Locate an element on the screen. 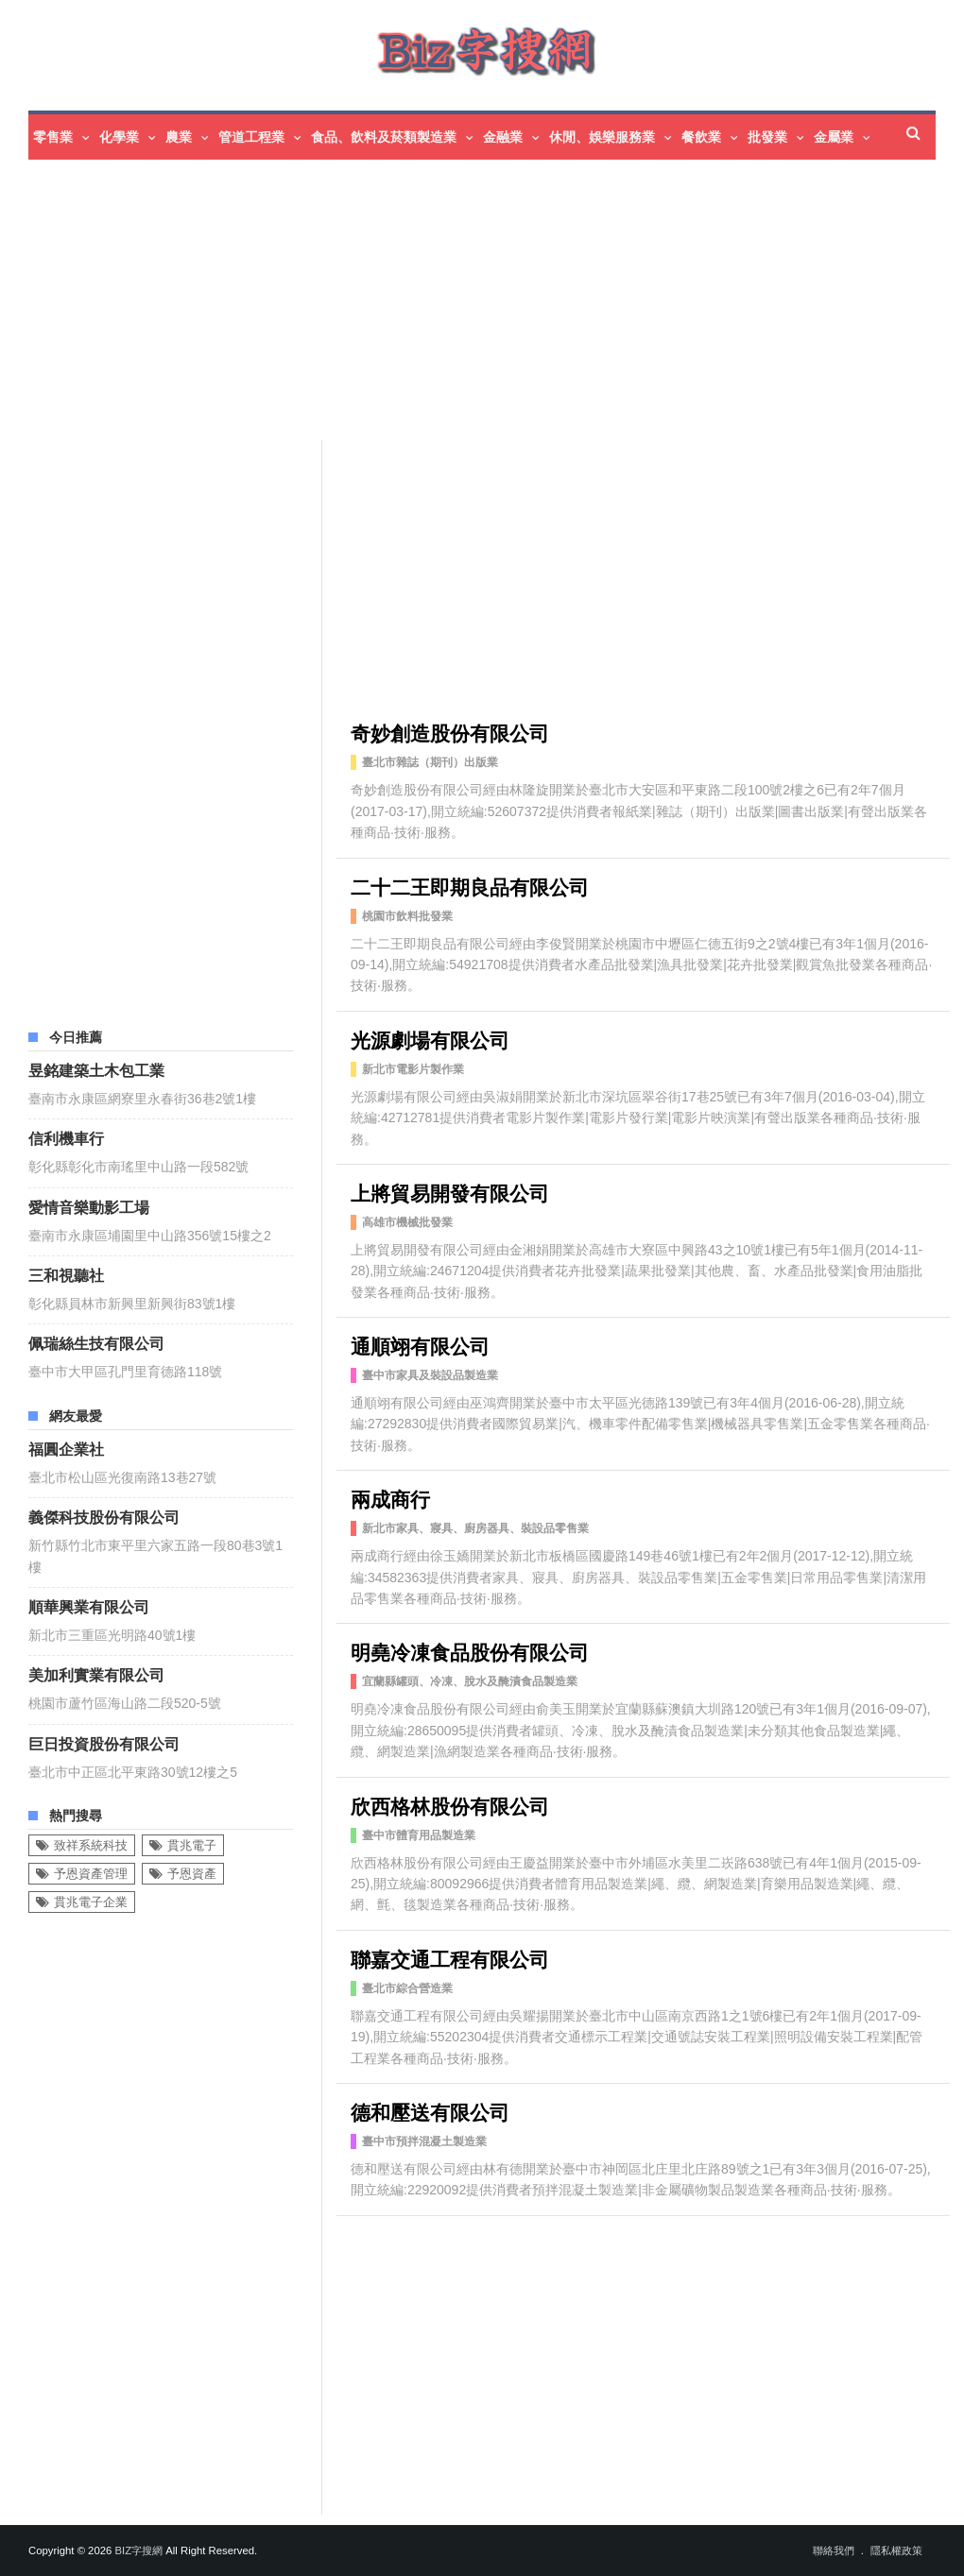 Image resolution: width=964 pixels, height=2576 pixels. 兩成商行 is located at coordinates (390, 1497).